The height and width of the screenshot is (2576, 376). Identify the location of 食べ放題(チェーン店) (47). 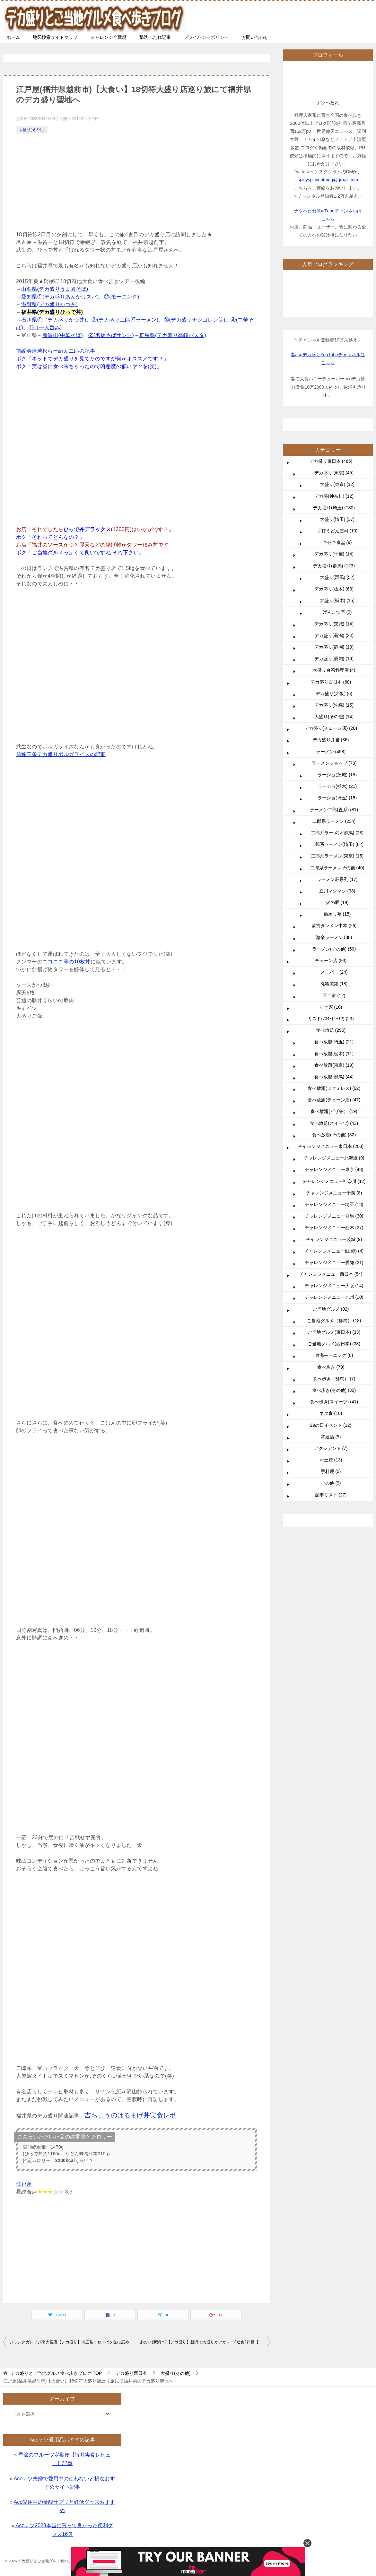
(334, 1099).